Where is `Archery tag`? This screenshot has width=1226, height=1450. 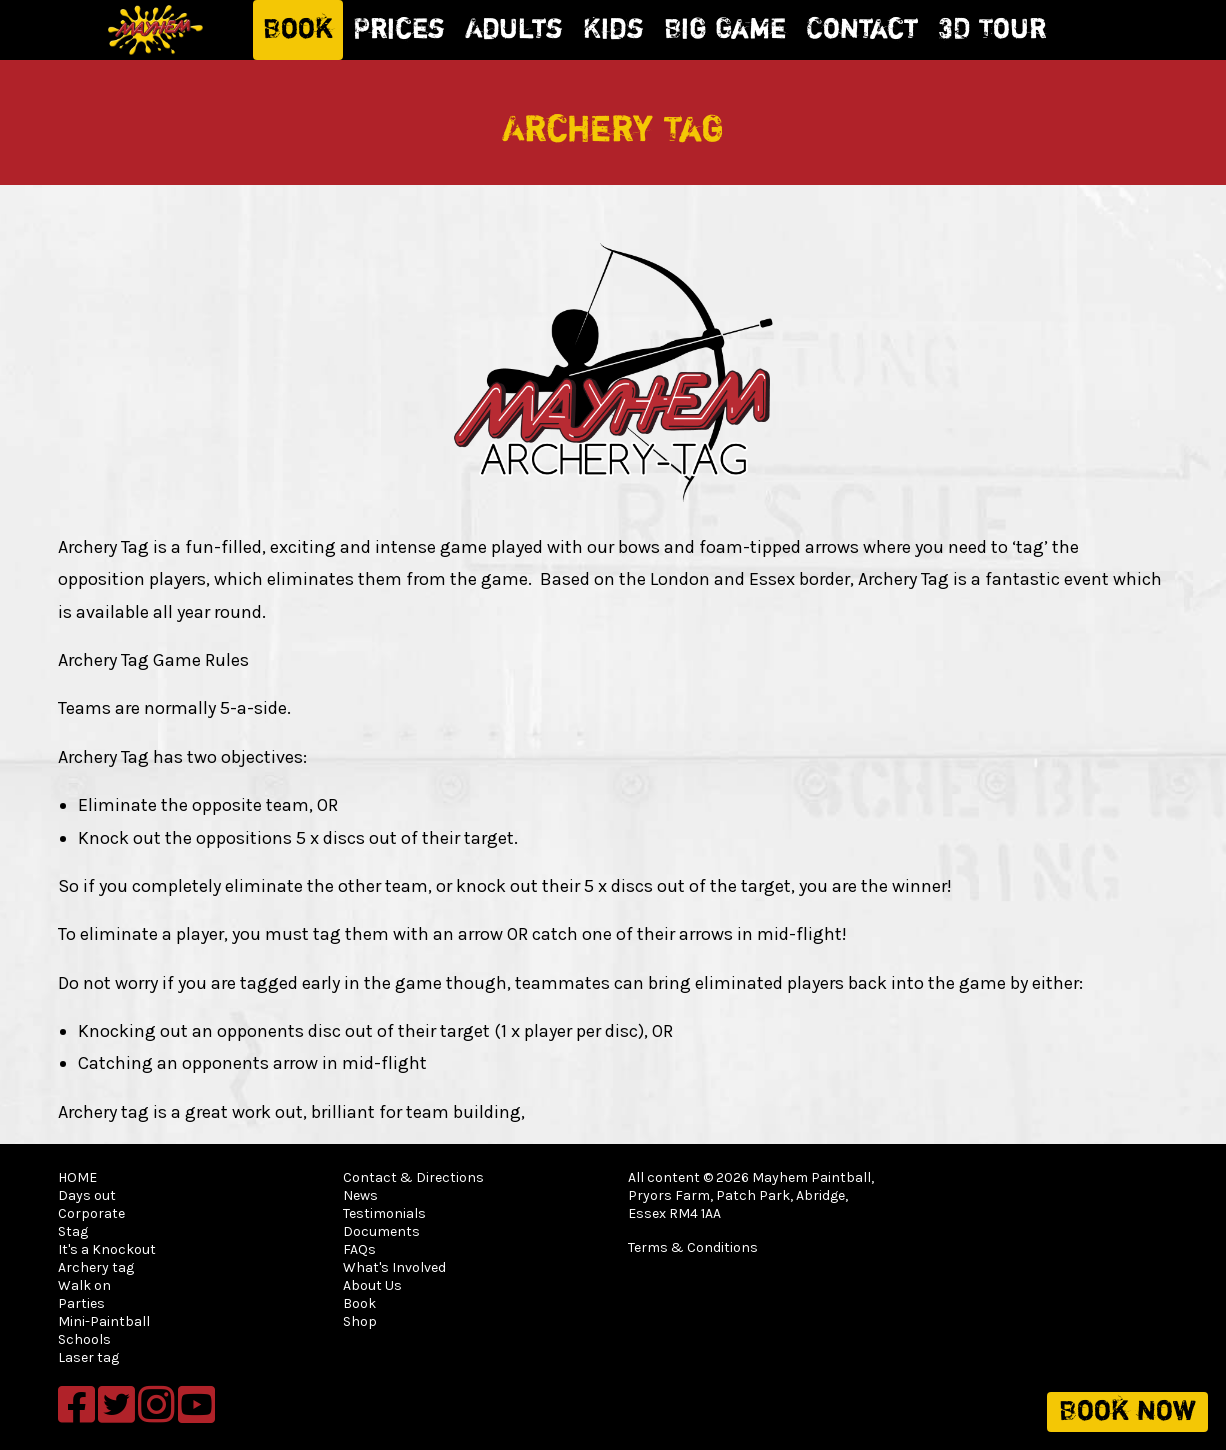 Archery tag is located at coordinates (96, 1267).